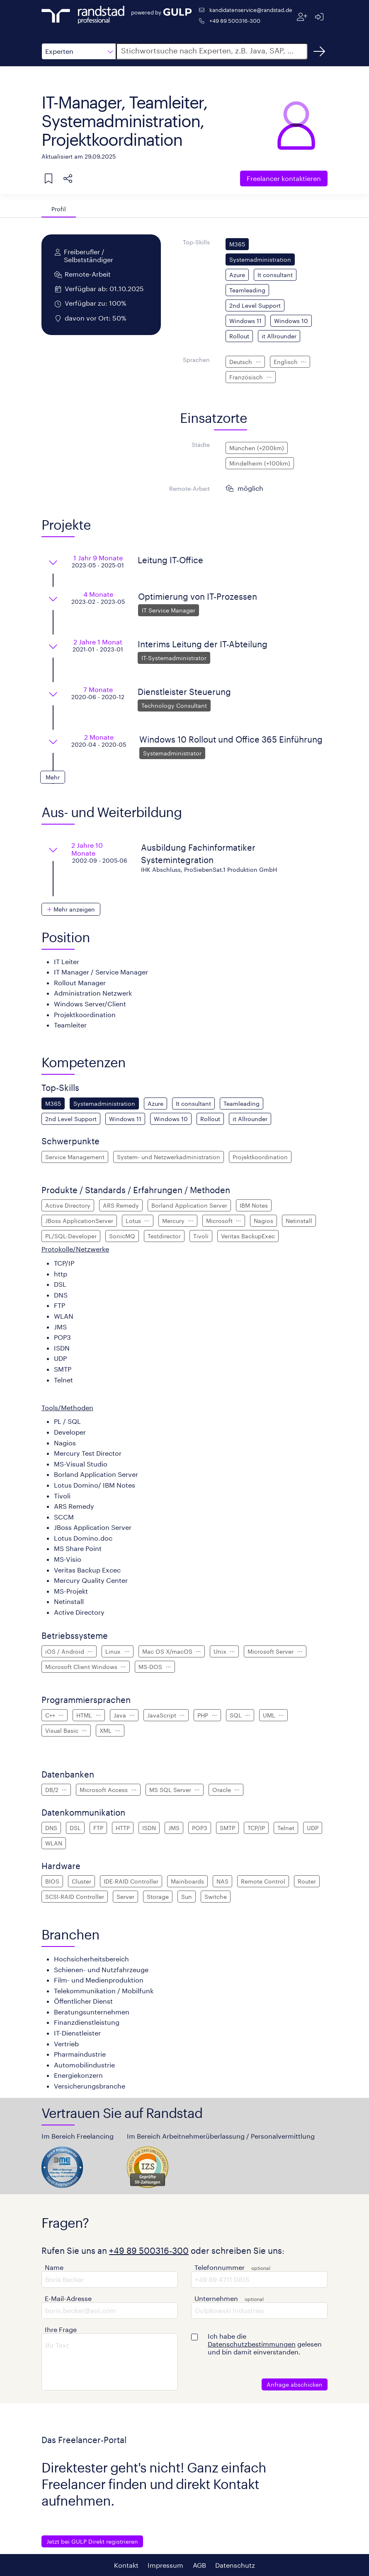 Image resolution: width=369 pixels, height=2576 pixels. I want to click on Ich habe die gelesen und bin damit einverstanden., so click(265, 2344).